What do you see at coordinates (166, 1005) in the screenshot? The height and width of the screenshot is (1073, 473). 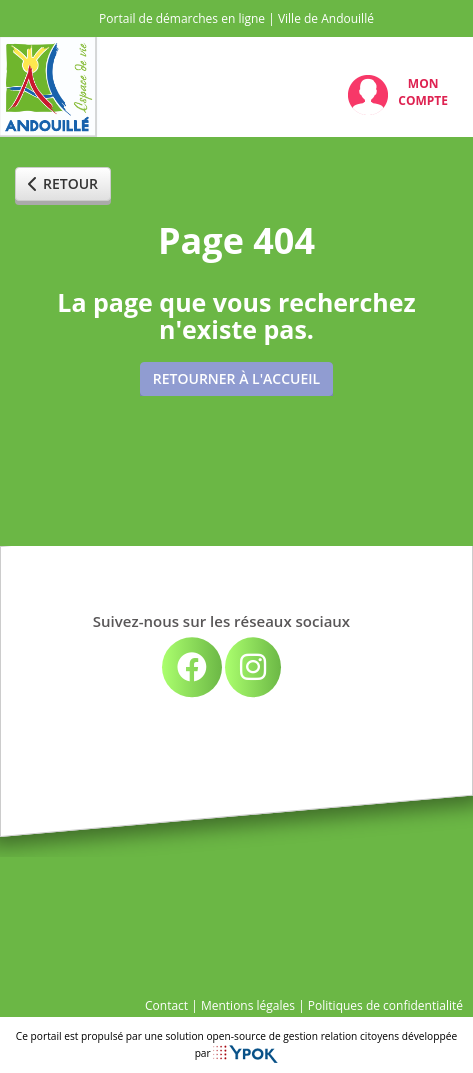 I see `Contact` at bounding box center [166, 1005].